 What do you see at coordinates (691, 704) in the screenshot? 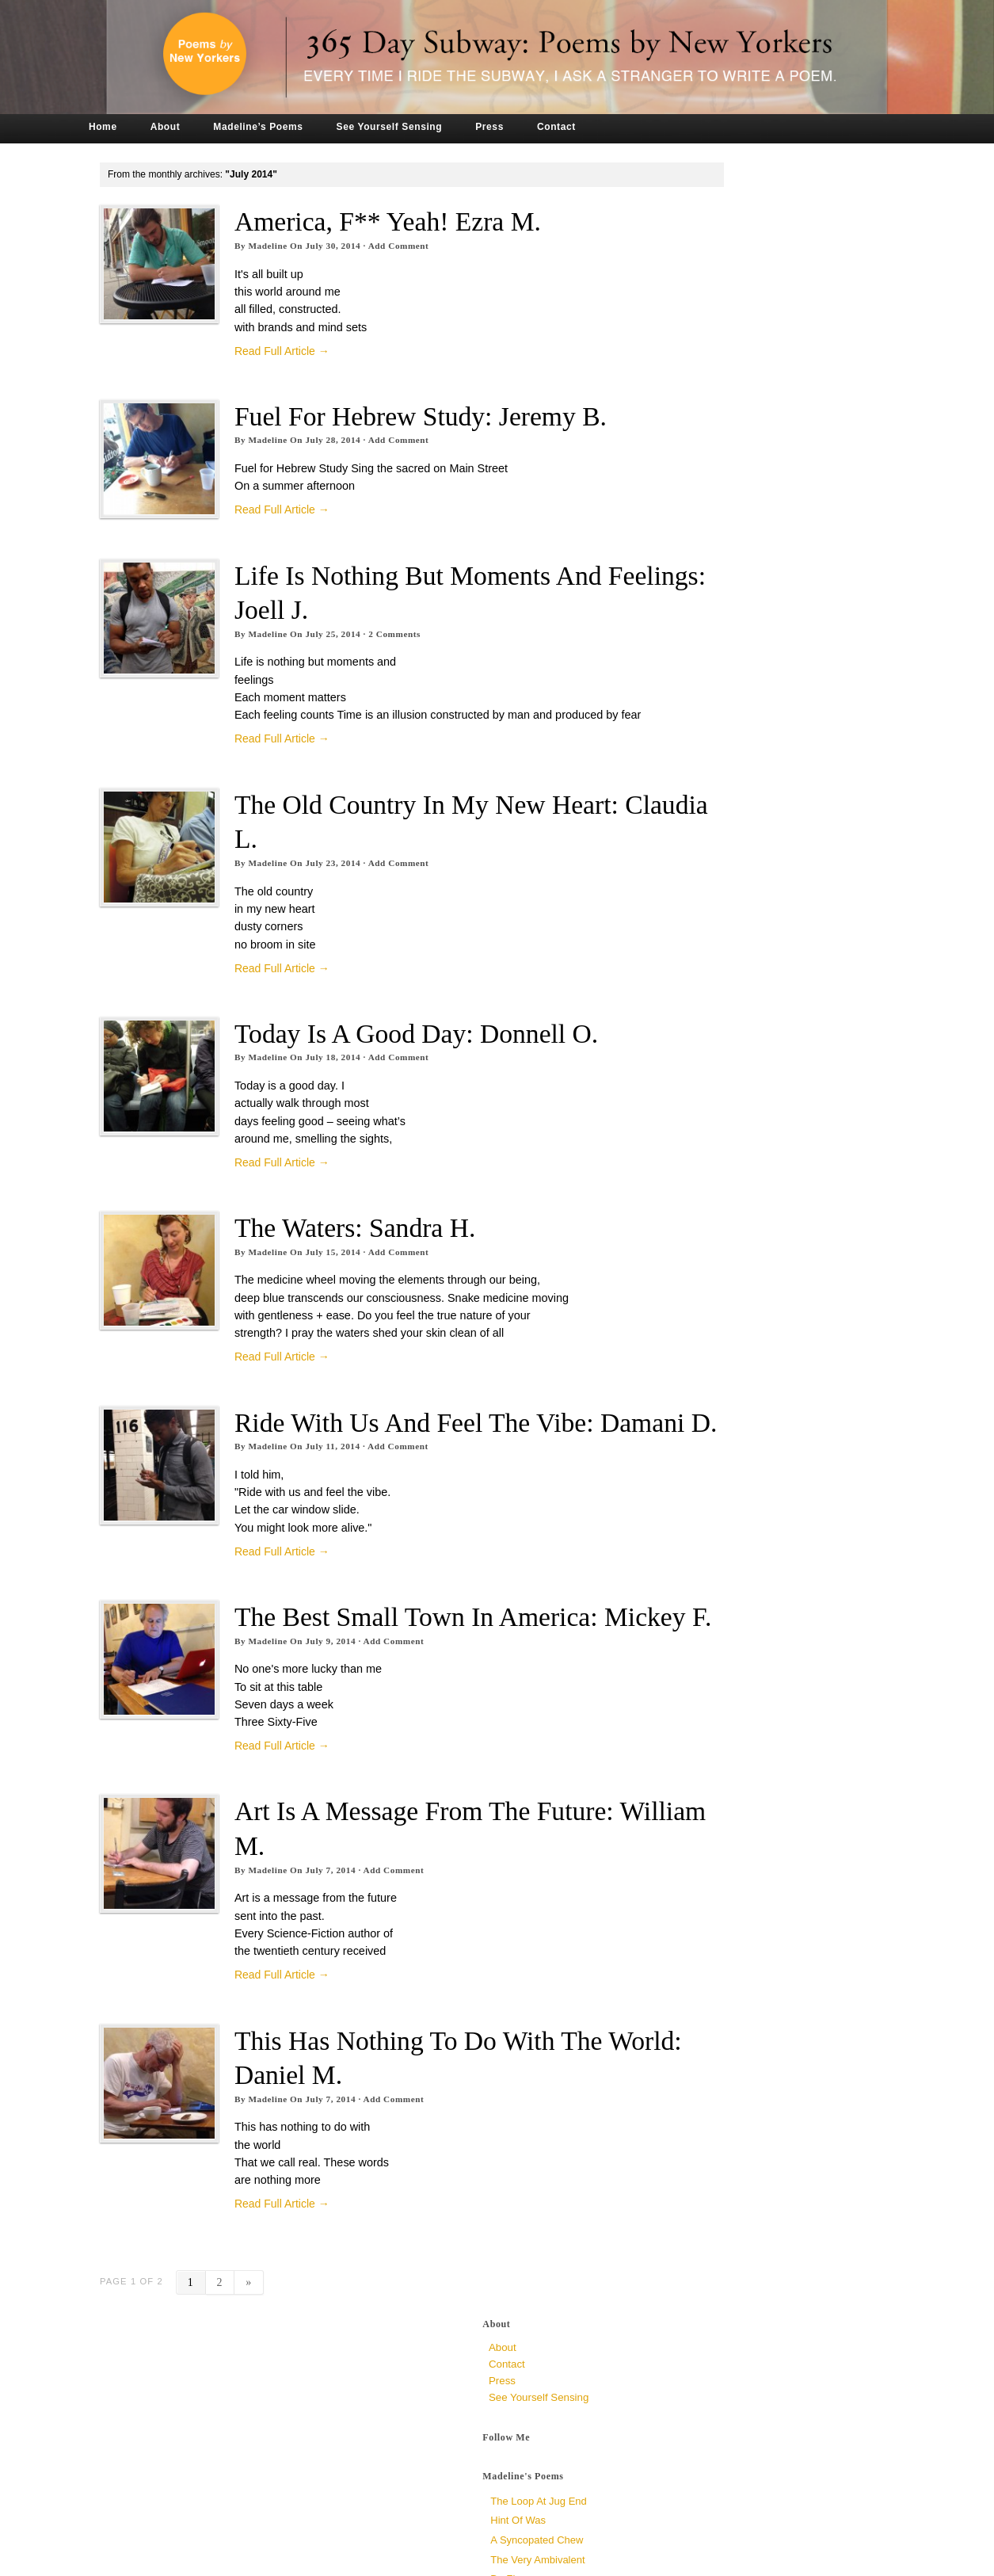
I see `July 2019` at bounding box center [691, 704].